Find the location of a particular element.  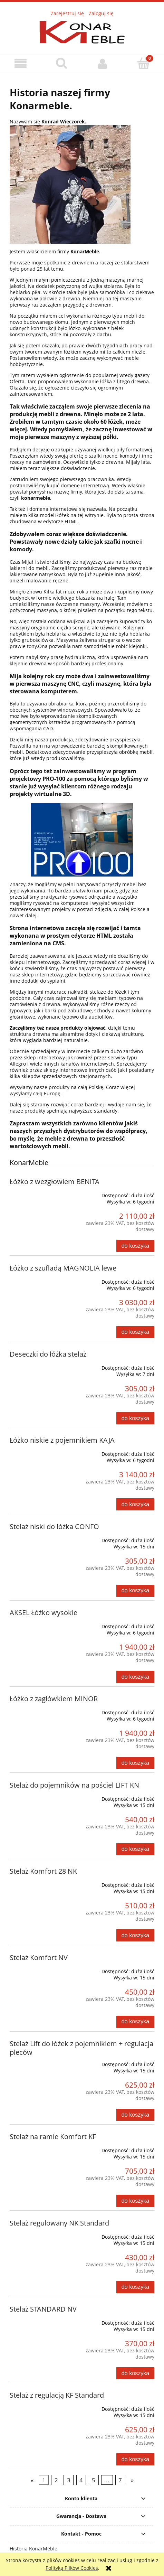

[Do koszyka Stelaż Komfort NV] is located at coordinates (135, 2022).